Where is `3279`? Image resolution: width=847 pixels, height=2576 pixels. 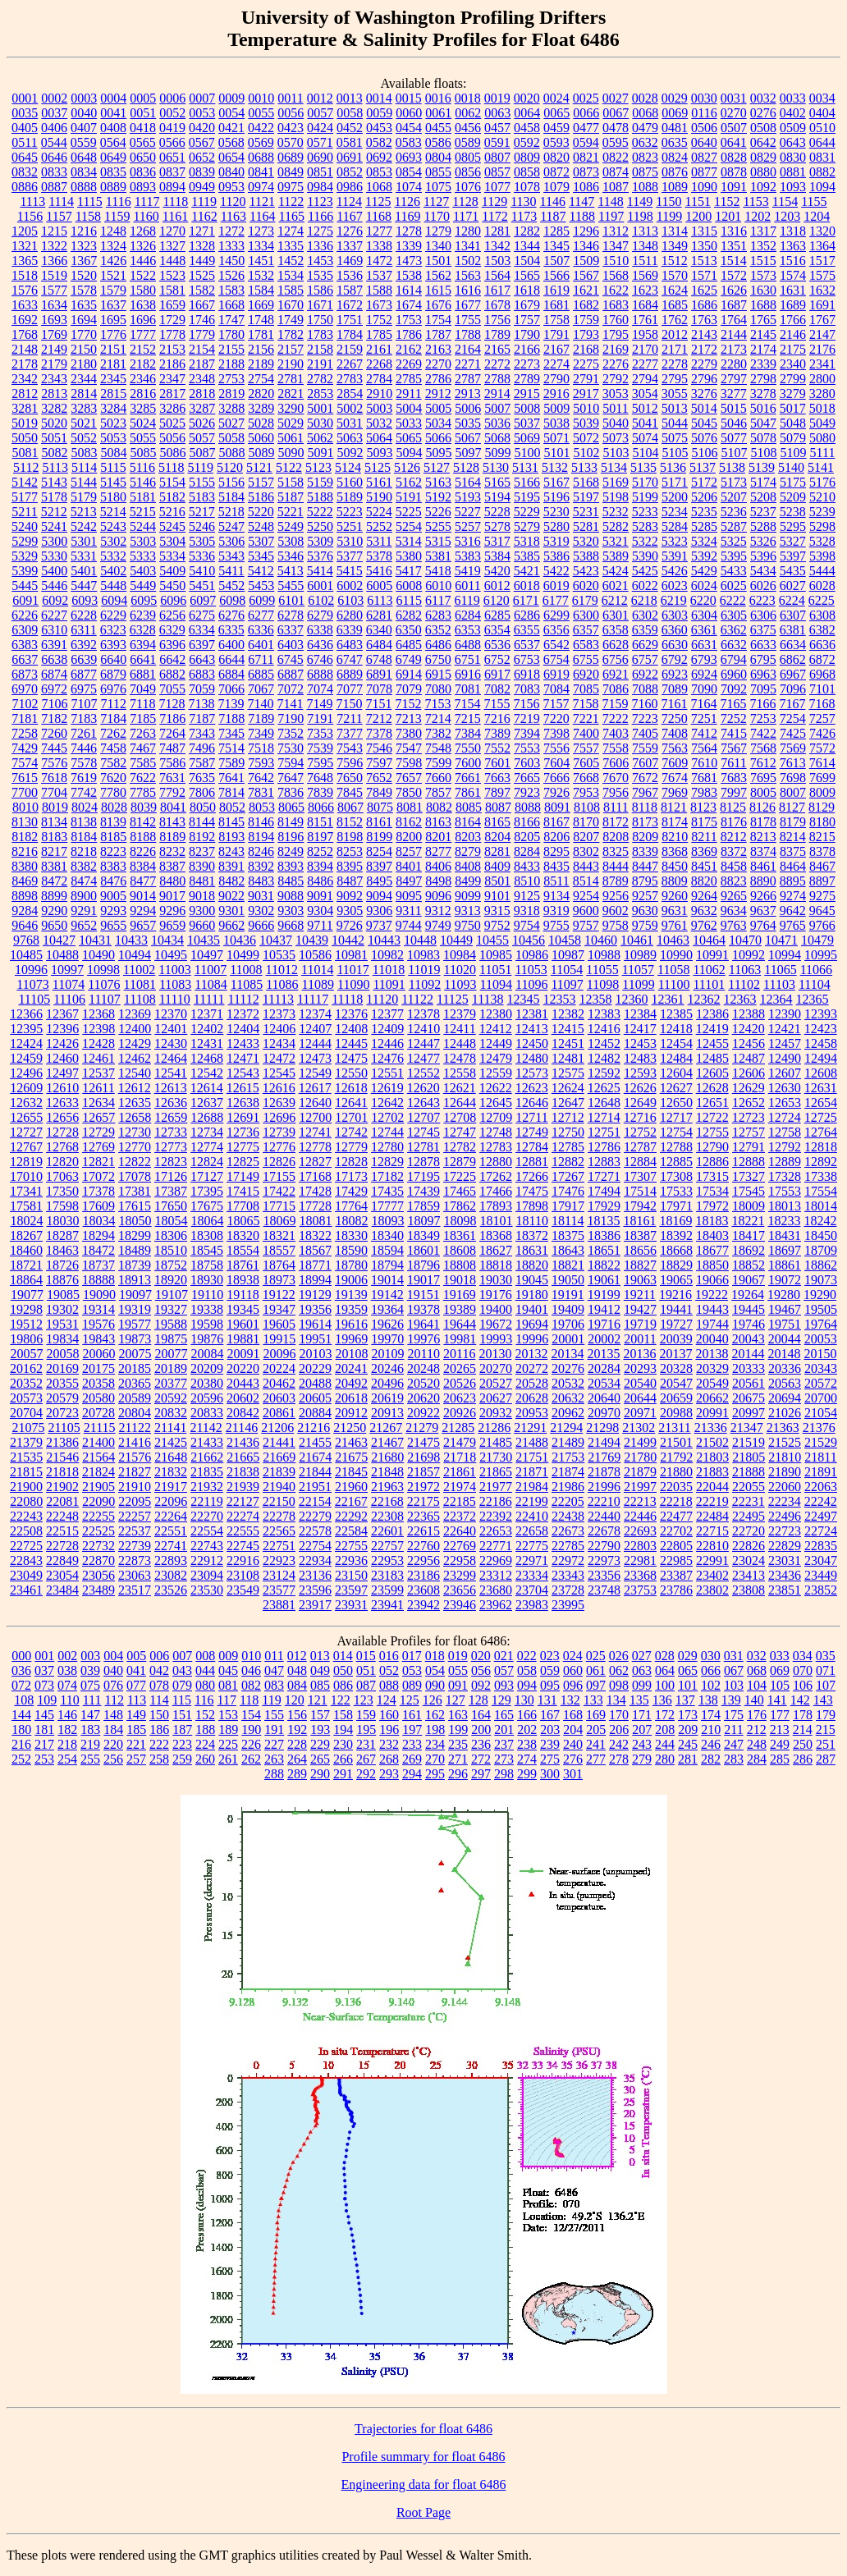
3279 is located at coordinates (793, 393).